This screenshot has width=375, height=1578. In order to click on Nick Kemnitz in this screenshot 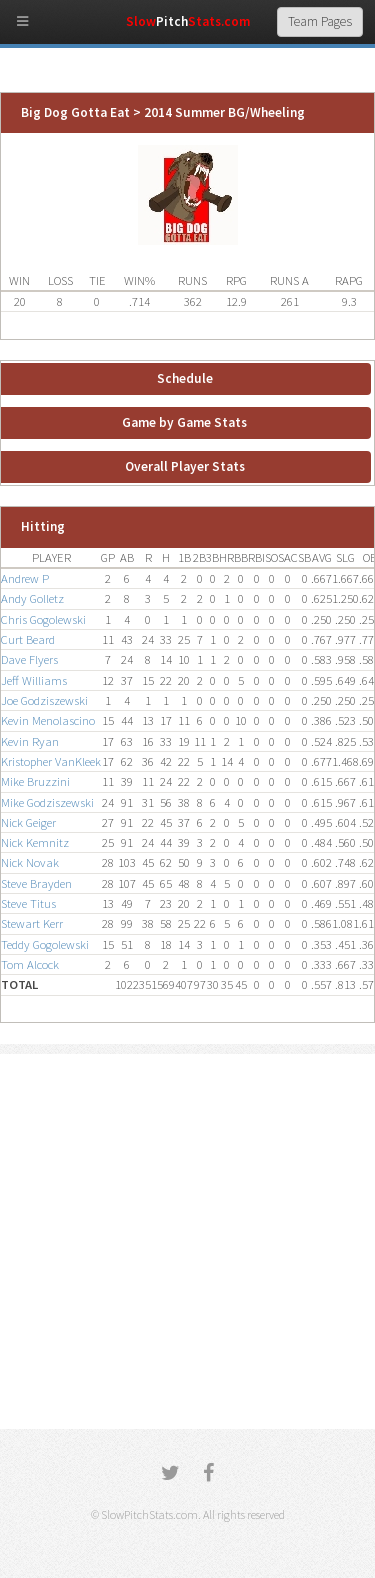, I will do `click(35, 842)`.